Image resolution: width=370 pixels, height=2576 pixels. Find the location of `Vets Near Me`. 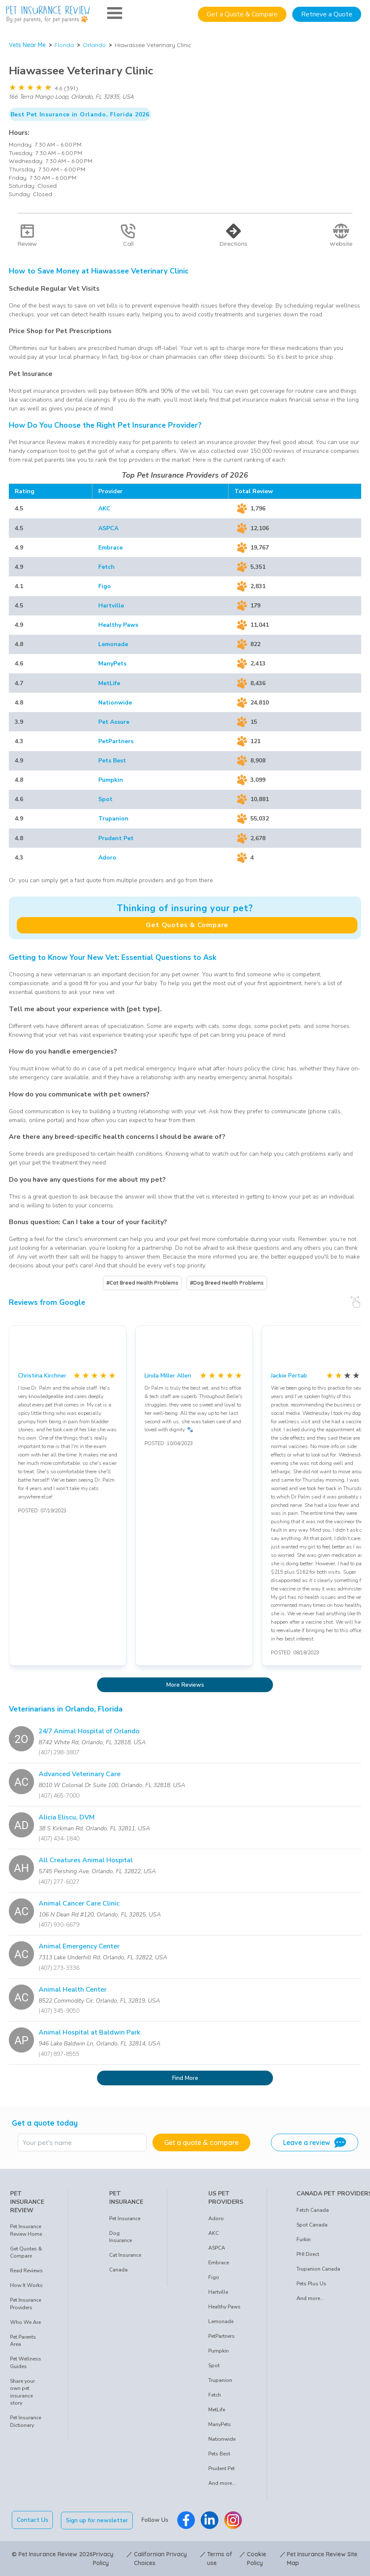

Vets Near Me is located at coordinates (27, 45).